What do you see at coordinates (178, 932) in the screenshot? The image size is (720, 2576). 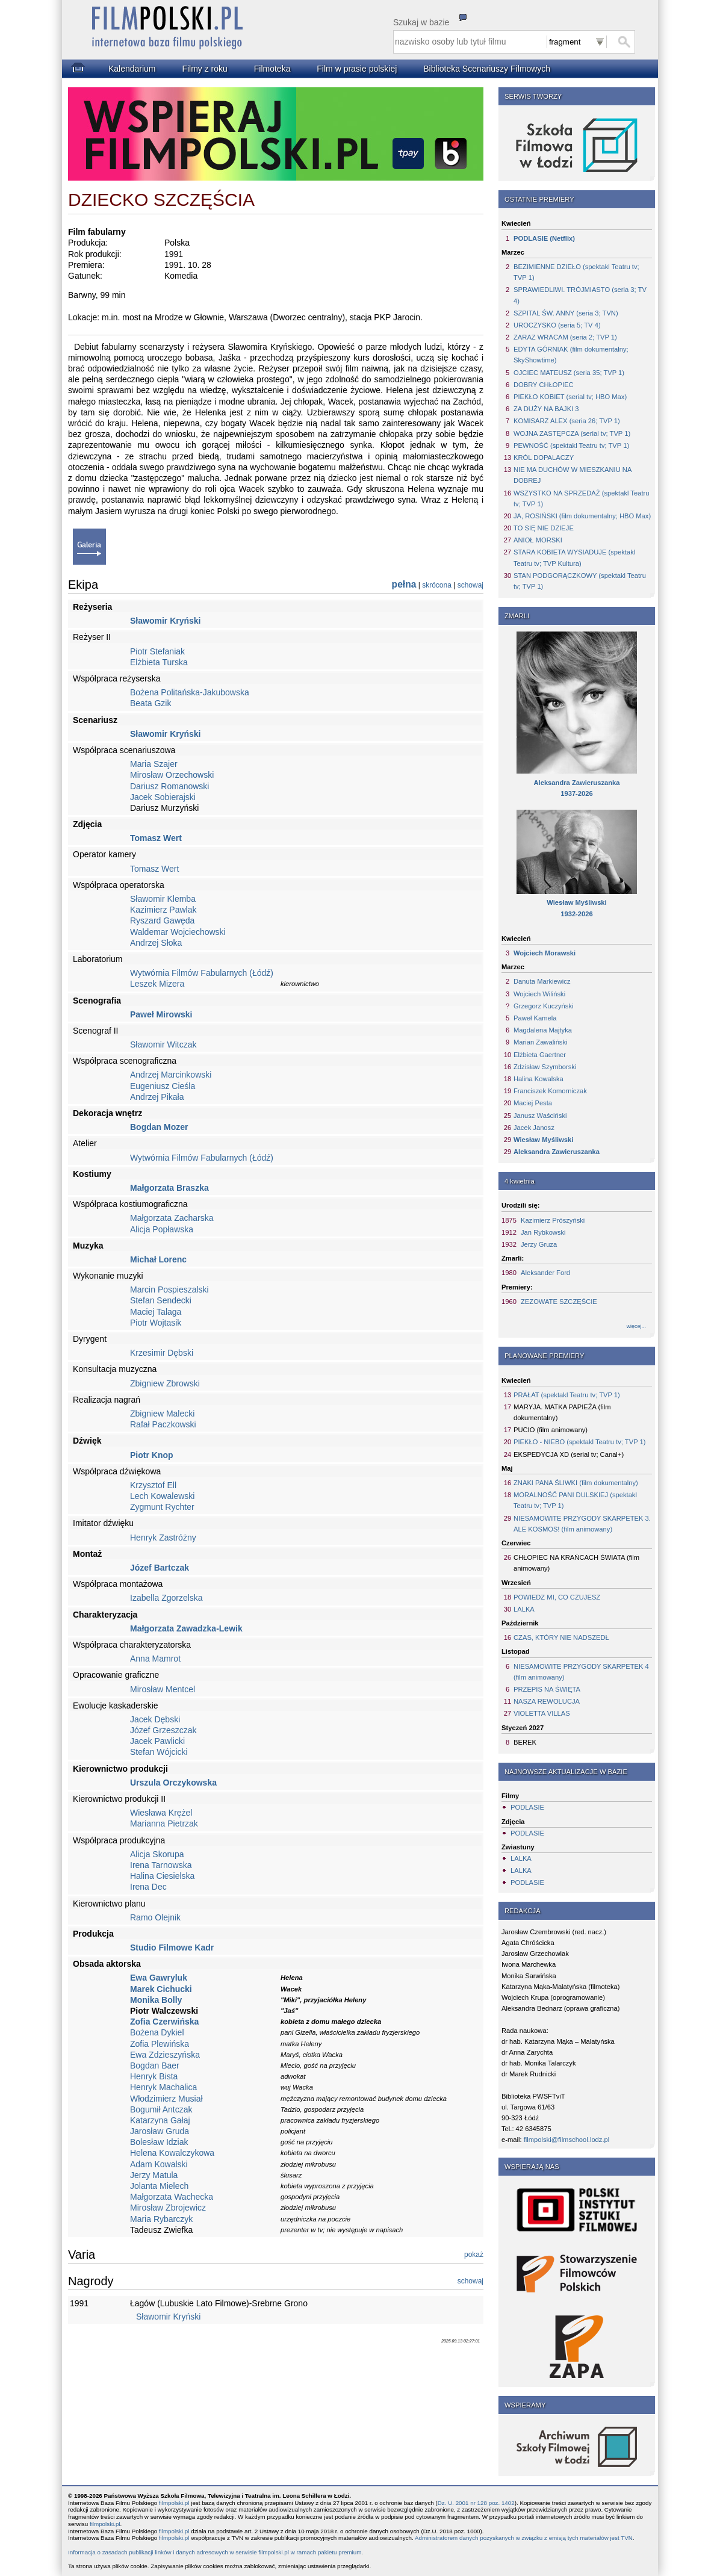 I see `Waldemar Wojciechowski` at bounding box center [178, 932].